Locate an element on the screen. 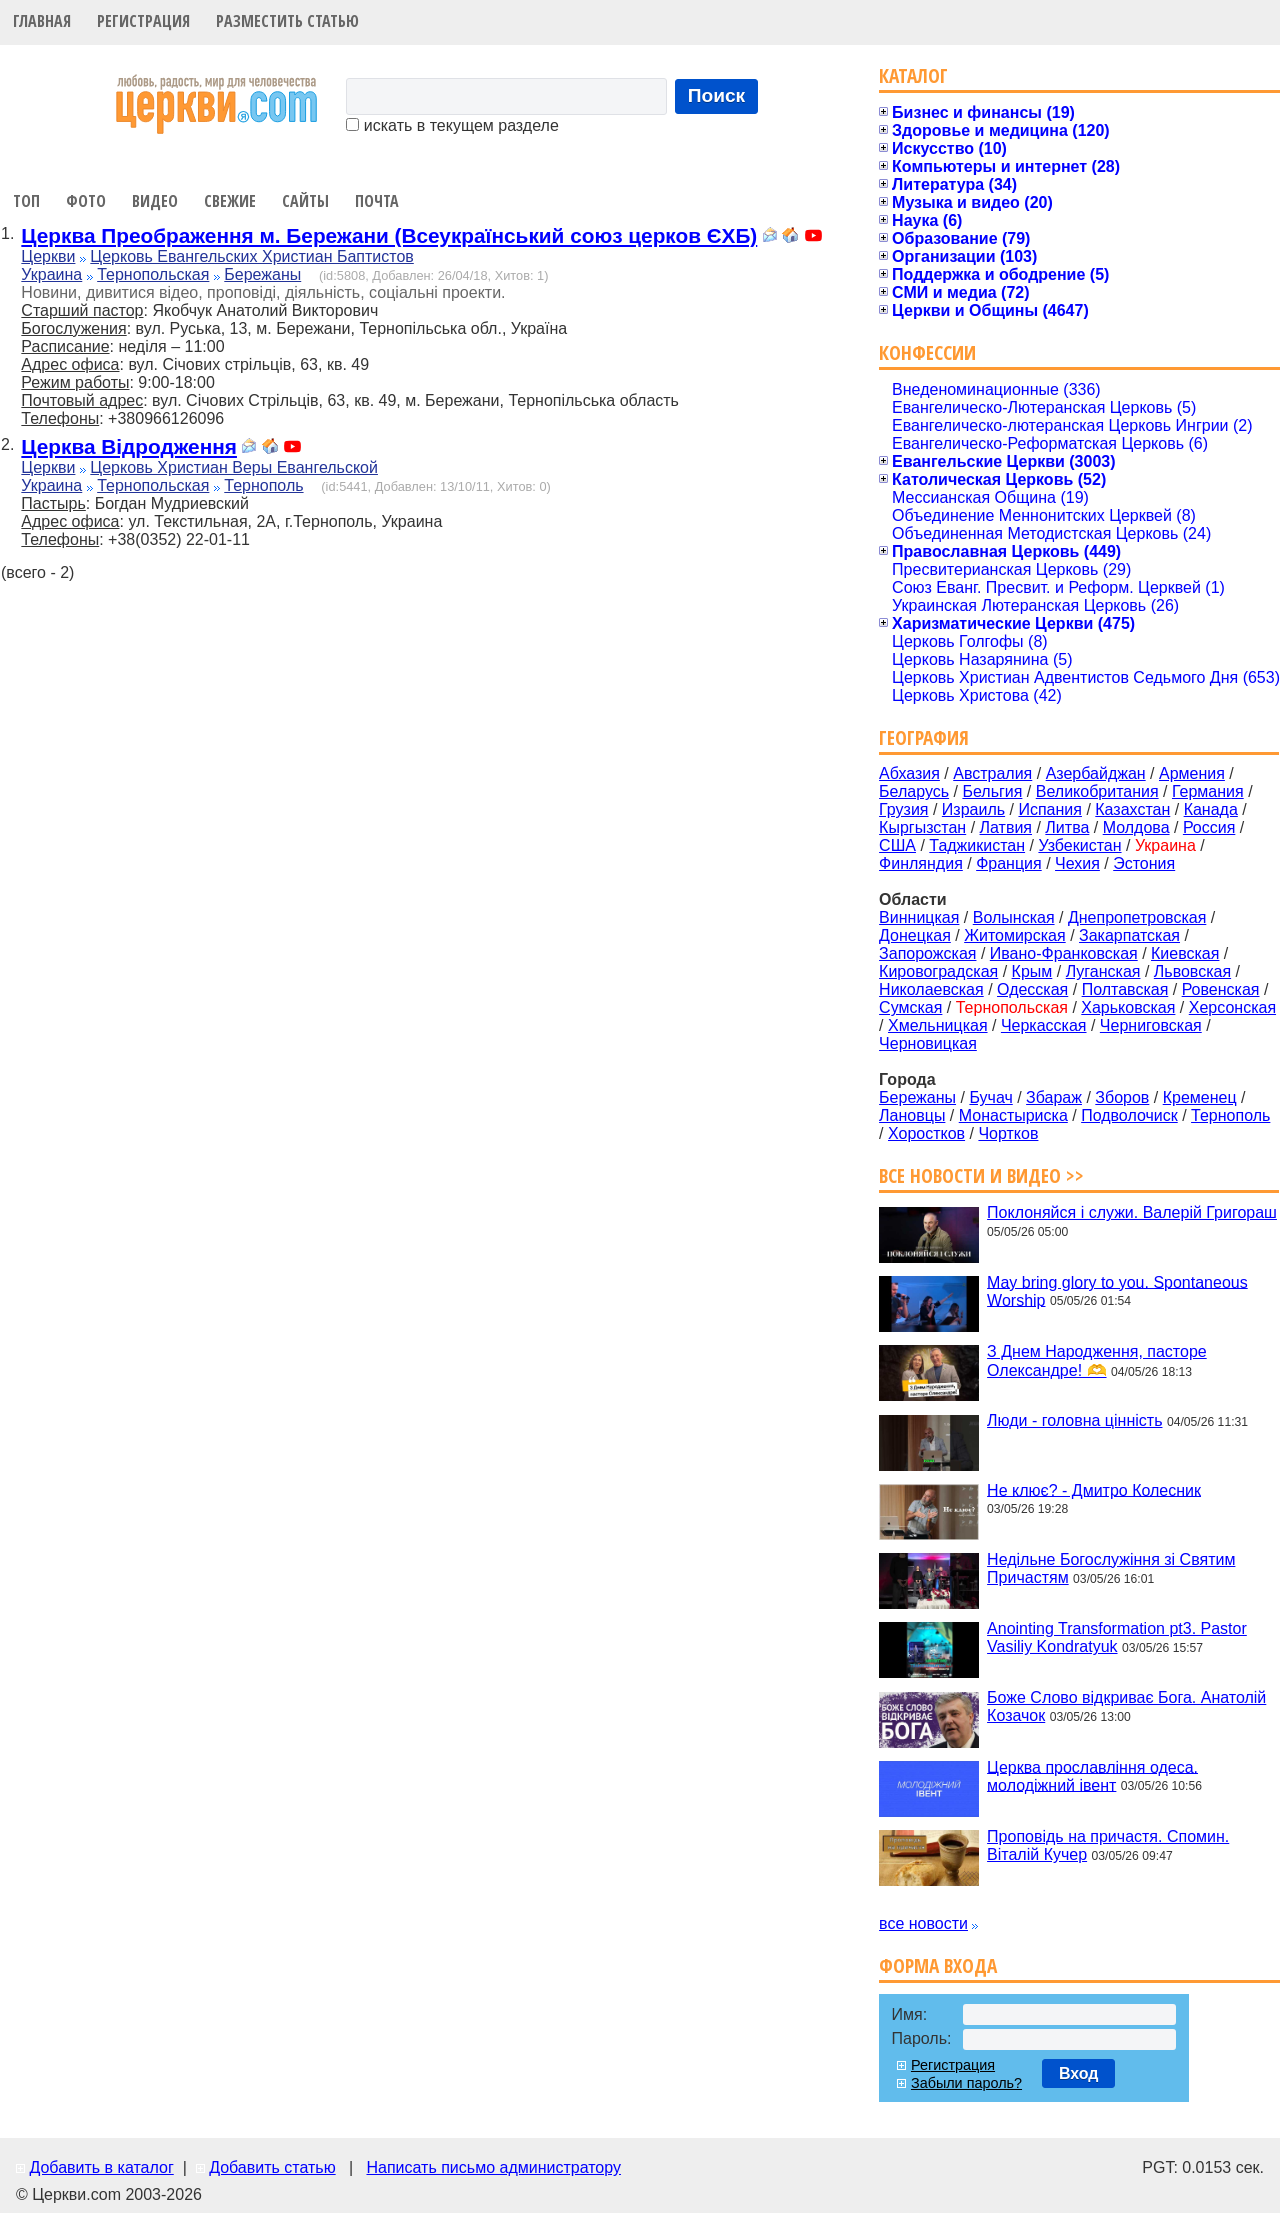  Днепропетровская is located at coordinates (1137, 917).